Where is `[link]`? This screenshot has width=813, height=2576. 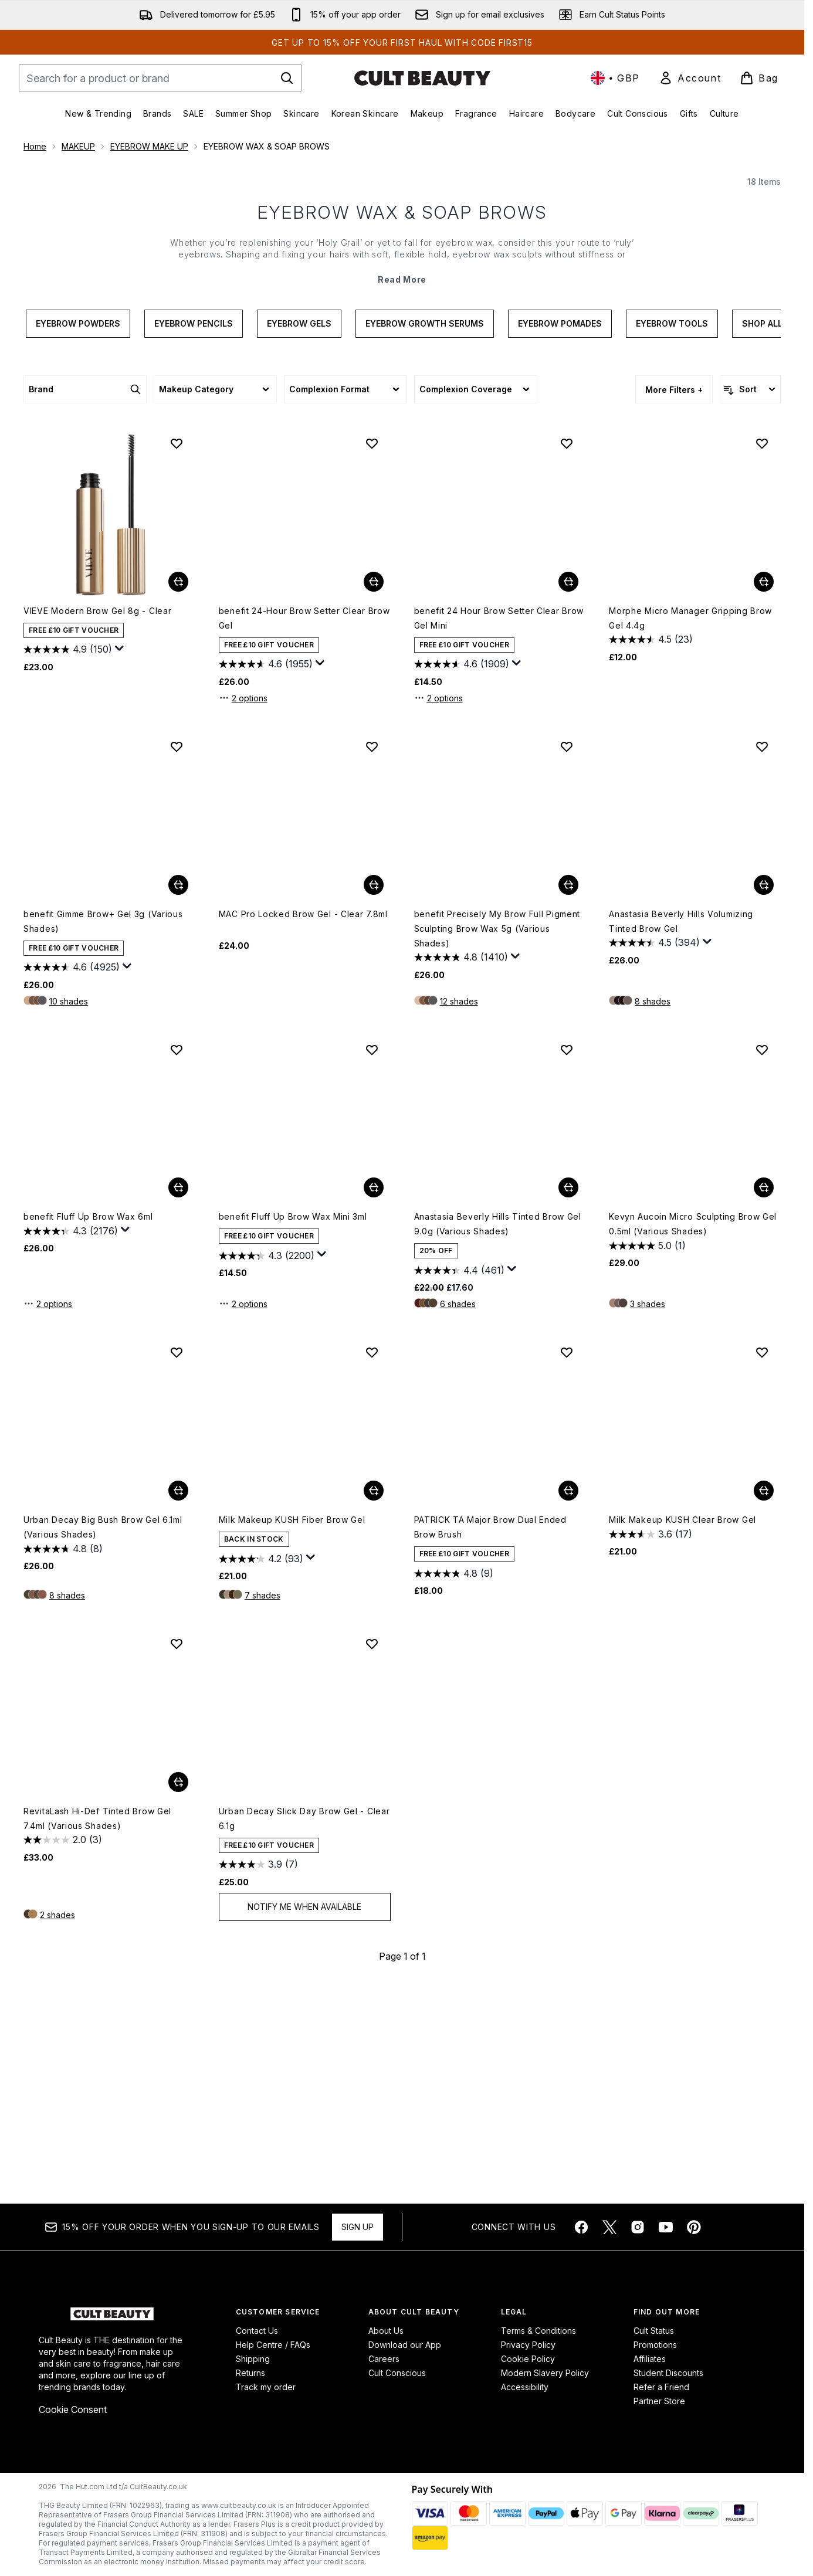
[link] is located at coordinates (690, 78).